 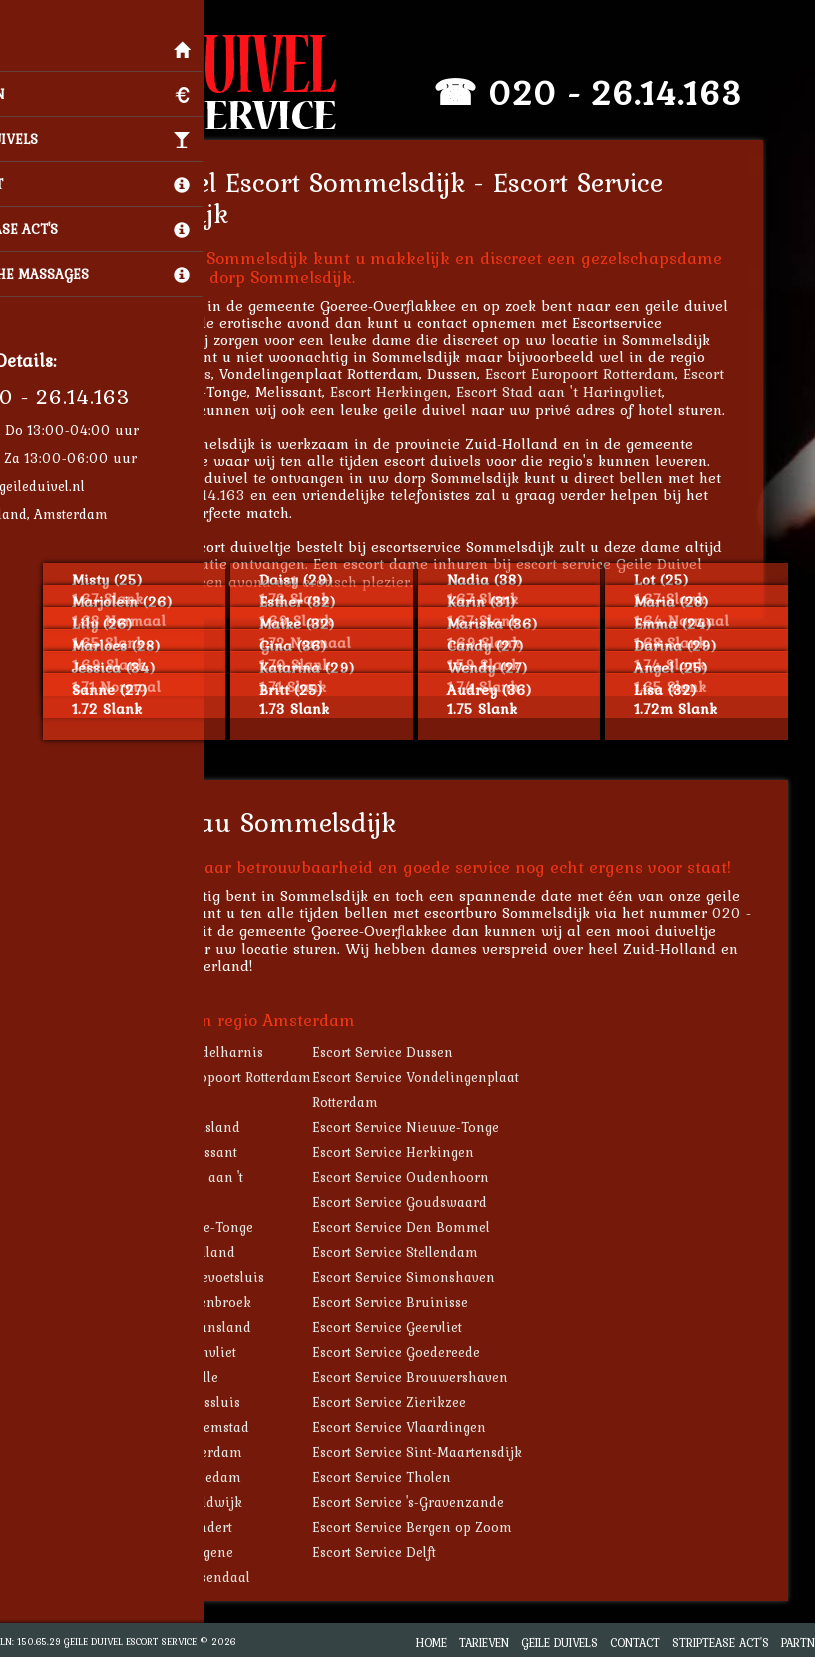 I want to click on Escort Service Vlaardingen, so click(x=426, y=1427).